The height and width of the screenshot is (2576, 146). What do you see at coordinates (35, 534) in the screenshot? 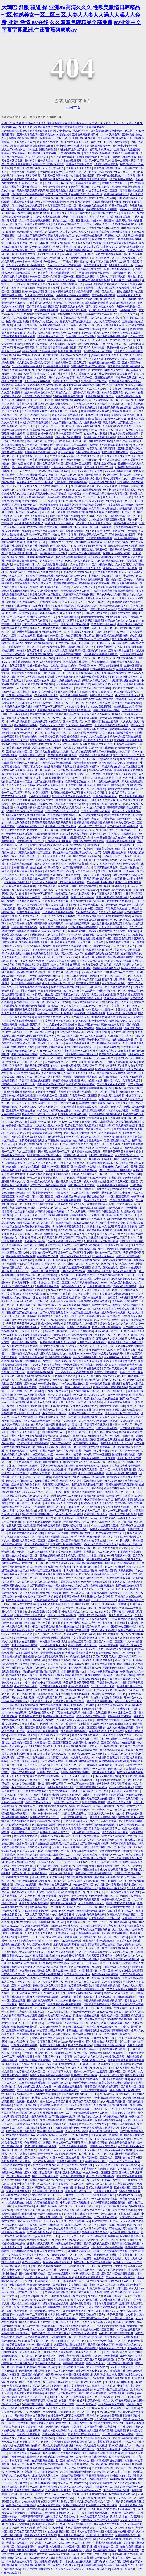
I see `成人,国产av,一区二区三区` at bounding box center [35, 534].